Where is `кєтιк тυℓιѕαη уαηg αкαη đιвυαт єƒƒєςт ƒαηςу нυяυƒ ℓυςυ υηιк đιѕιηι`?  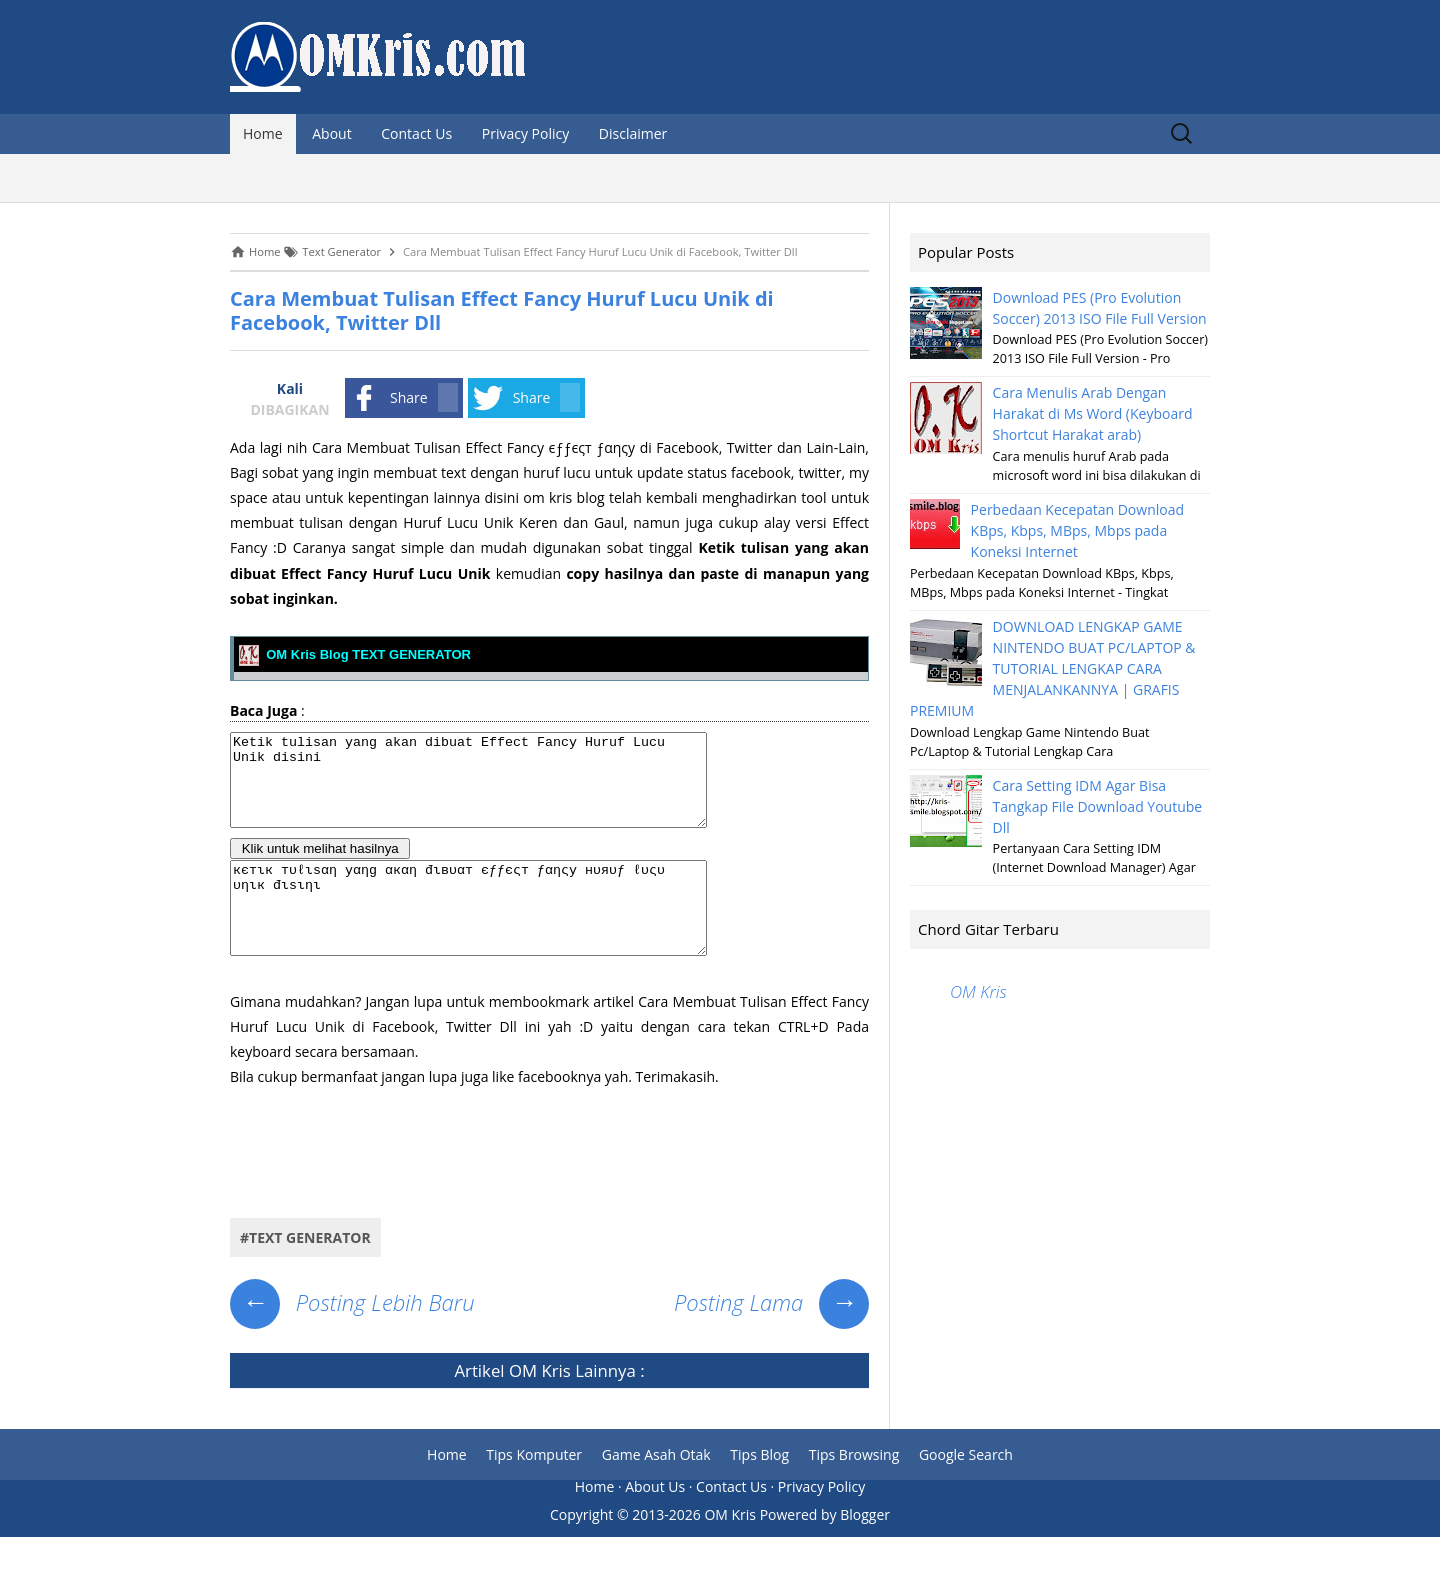
кєтιк тυℓιѕαη уαηg αкαη đιвυαт єƒƒєςт ƒαηςу нυяυƒ ℓυςυ υηιк đιѕιηι is located at coordinates (497, 935).